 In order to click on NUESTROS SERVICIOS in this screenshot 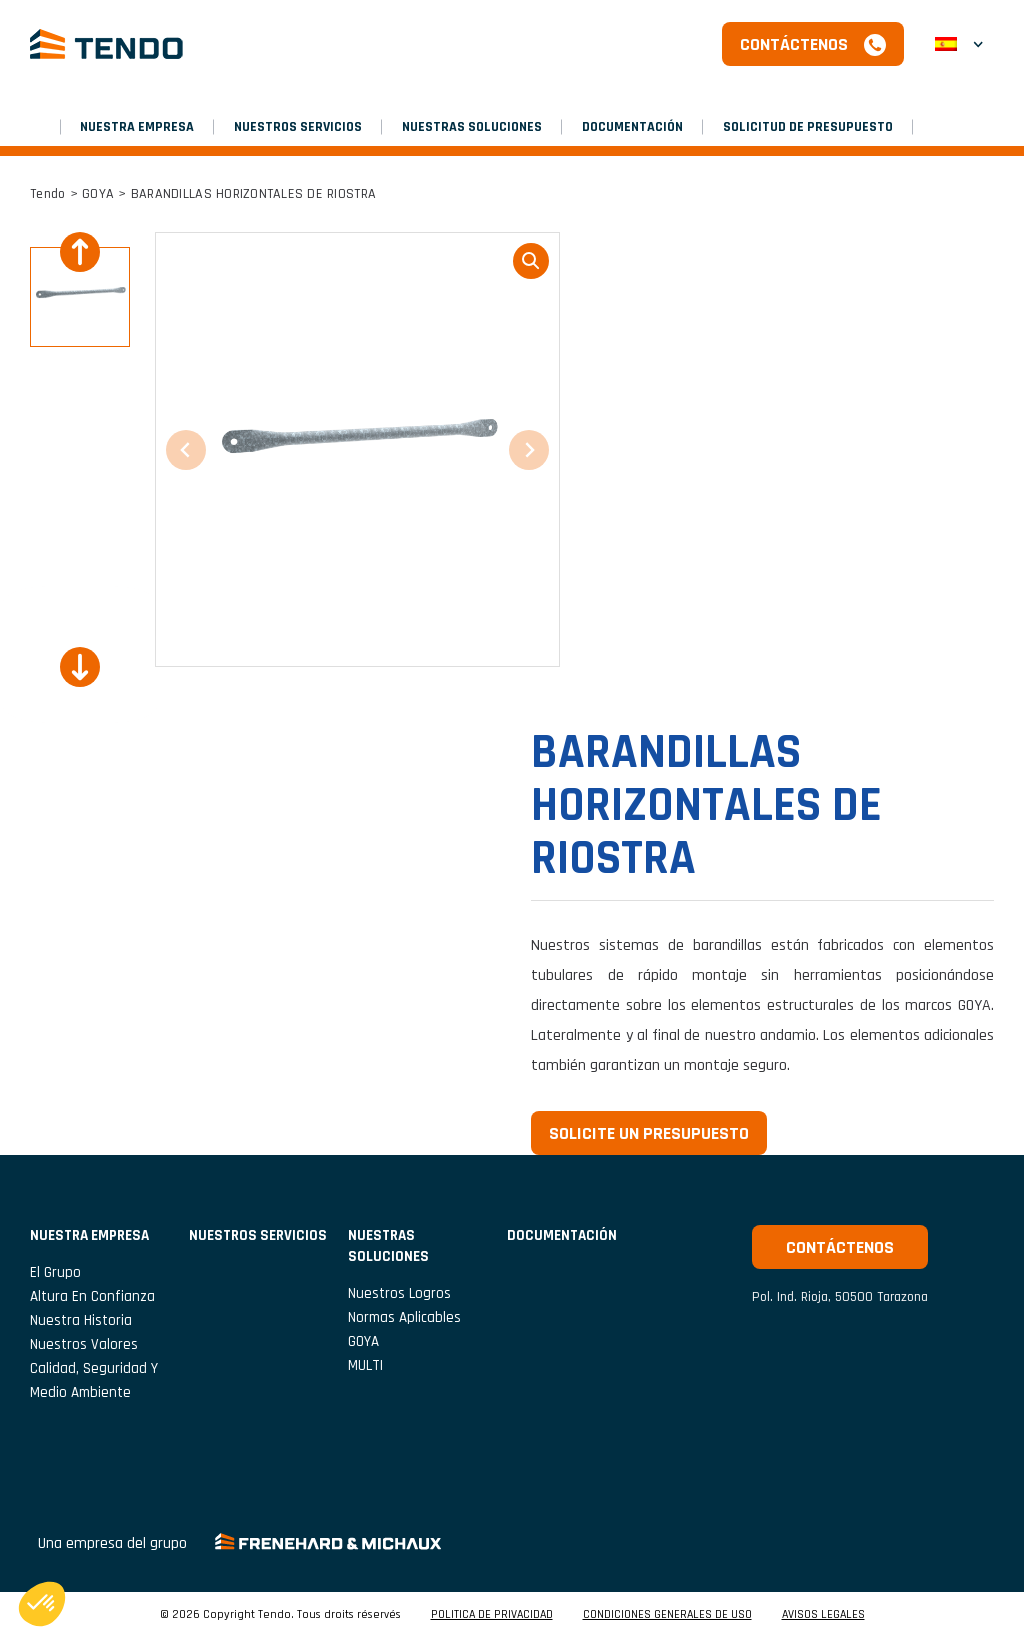, I will do `click(298, 127)`.